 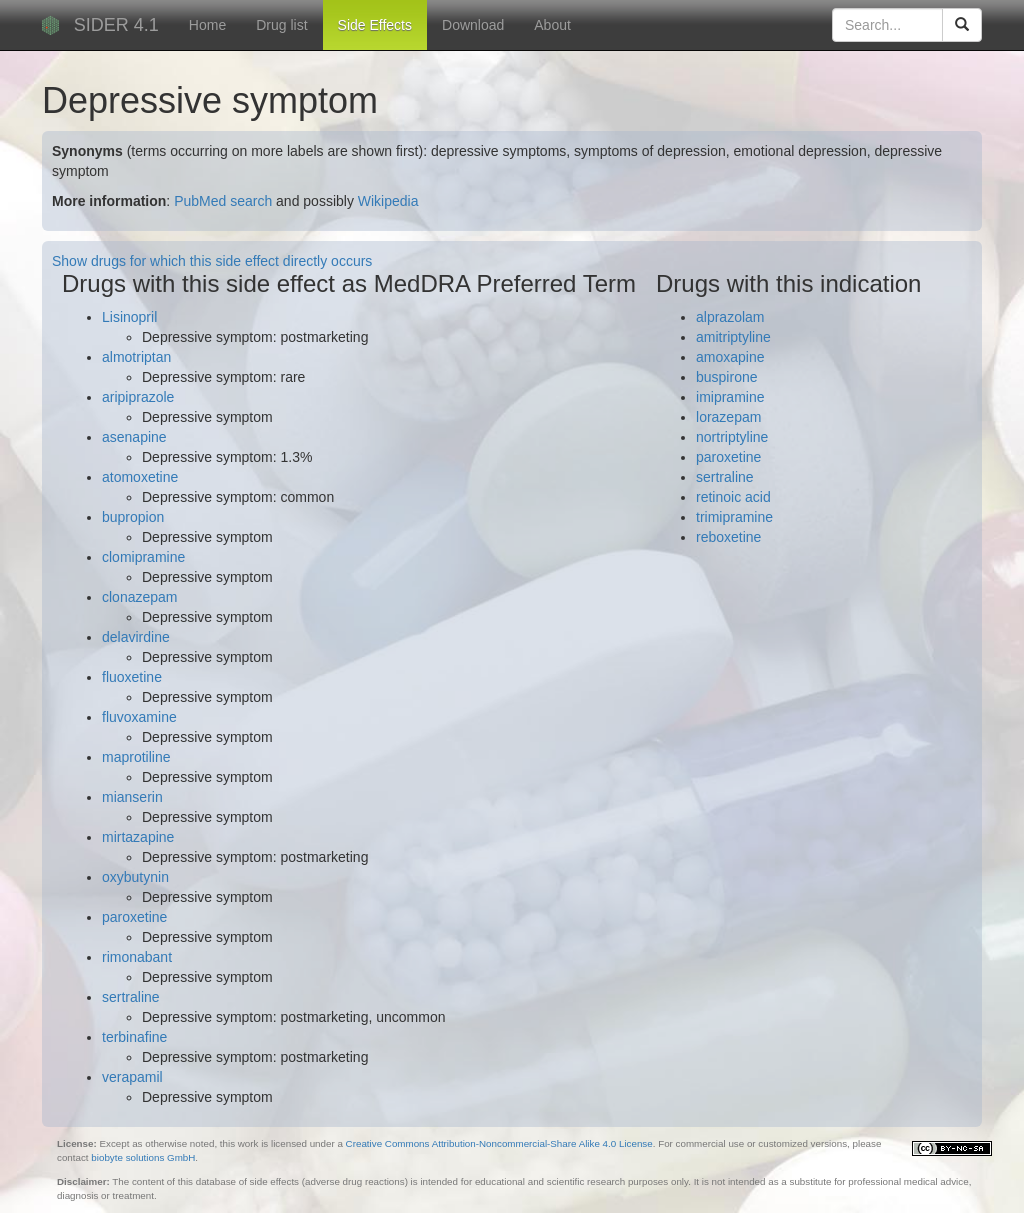 I want to click on maprotiline, so click(x=136, y=757).